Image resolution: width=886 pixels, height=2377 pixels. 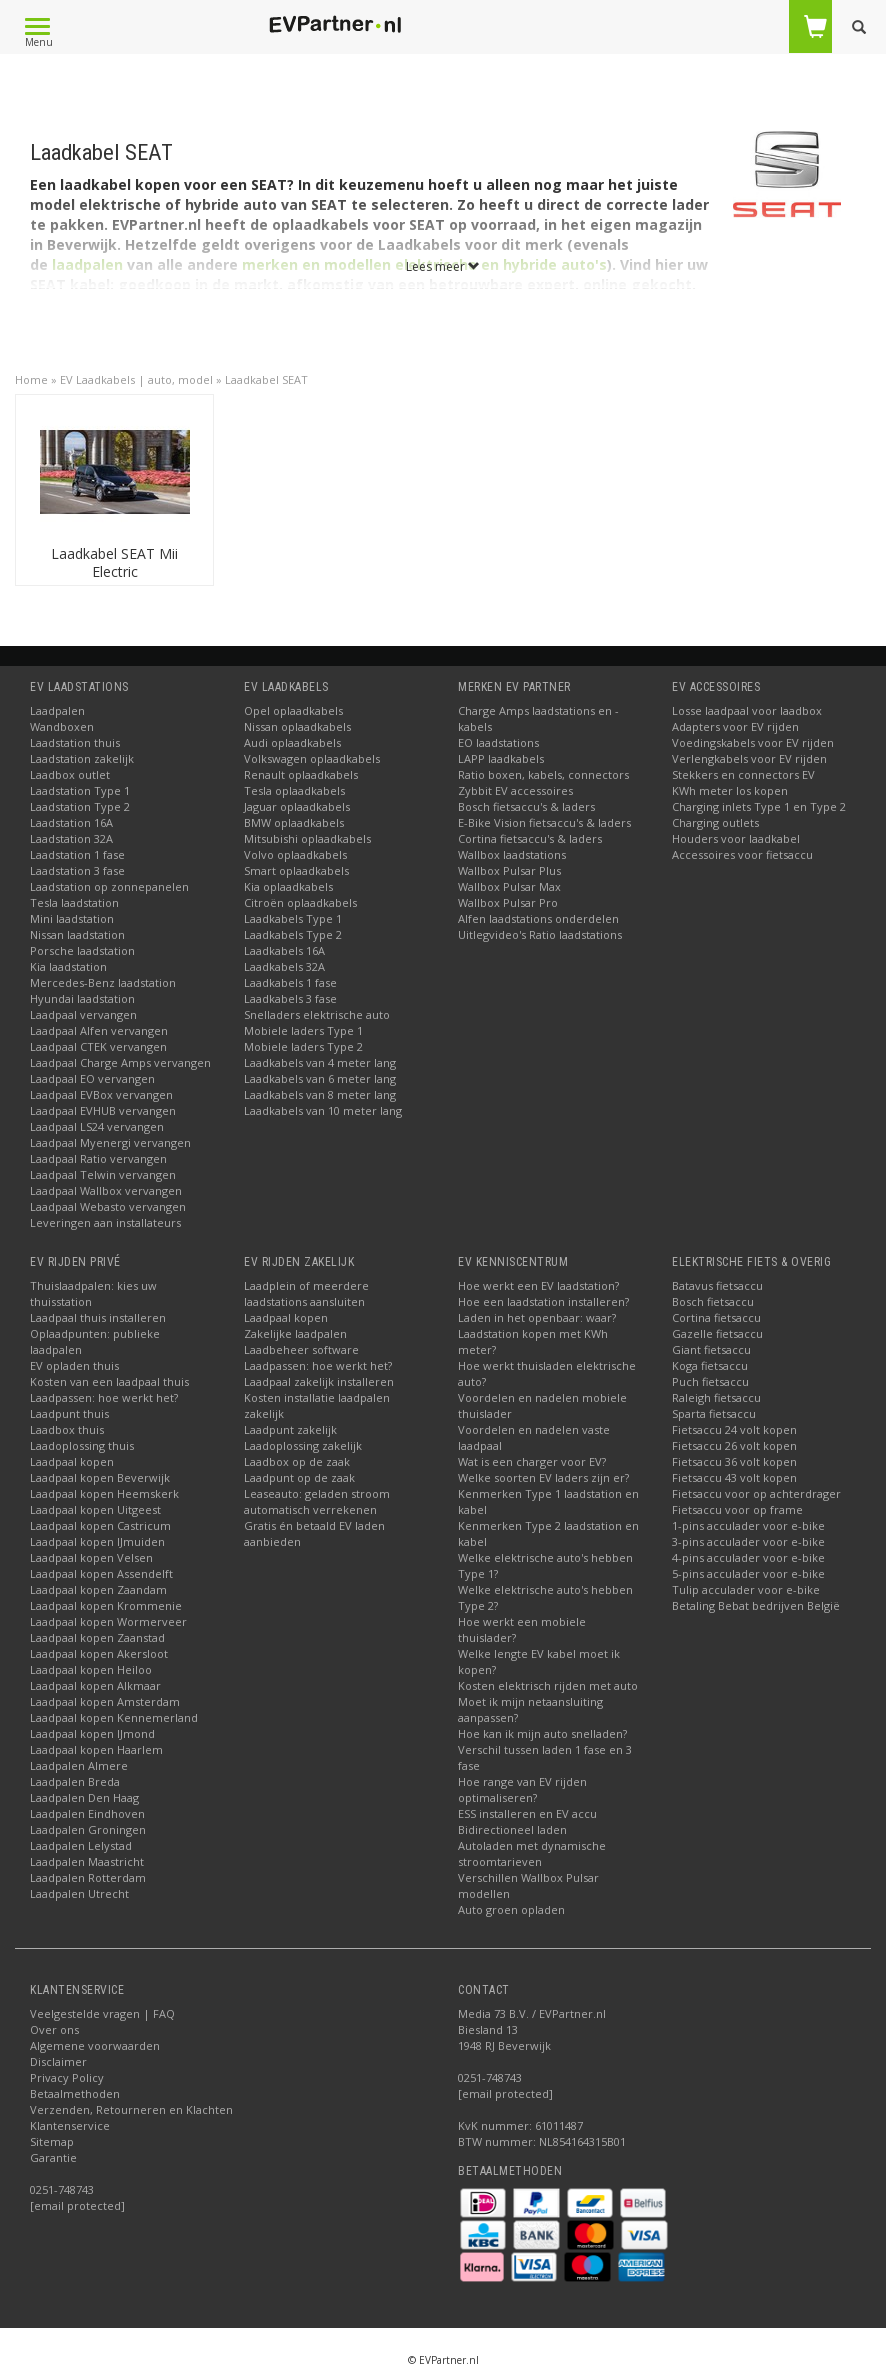 I want to click on Opel oplaadkabels, so click(x=293, y=710).